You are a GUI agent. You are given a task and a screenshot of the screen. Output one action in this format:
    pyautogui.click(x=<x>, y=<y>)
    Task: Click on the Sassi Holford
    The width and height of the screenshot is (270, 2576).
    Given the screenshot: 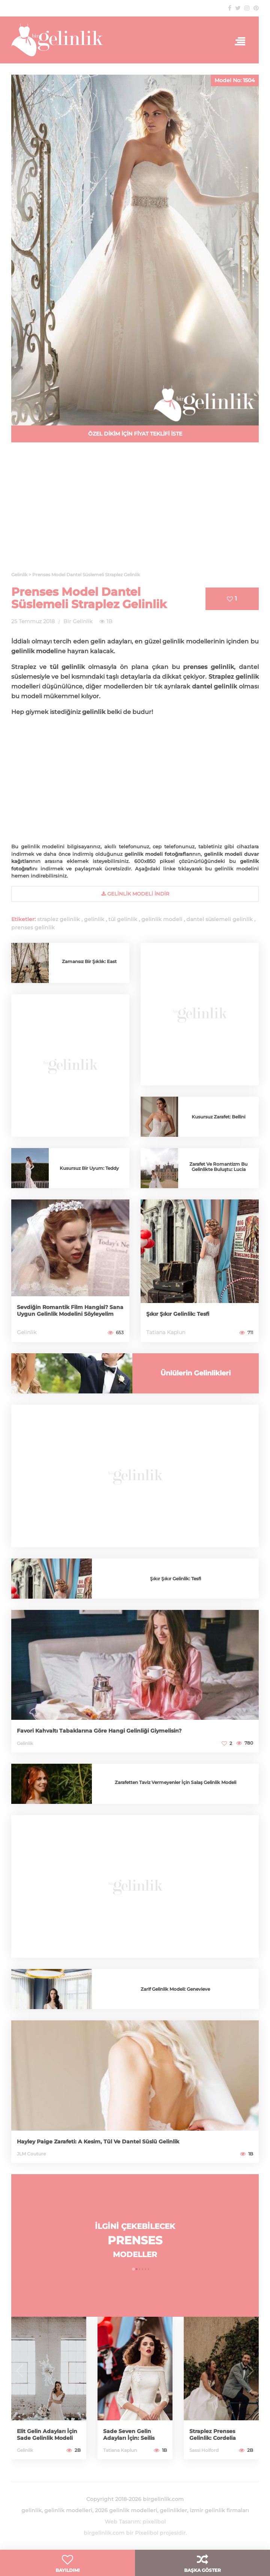 What is the action you would take?
    pyautogui.click(x=204, y=2450)
    